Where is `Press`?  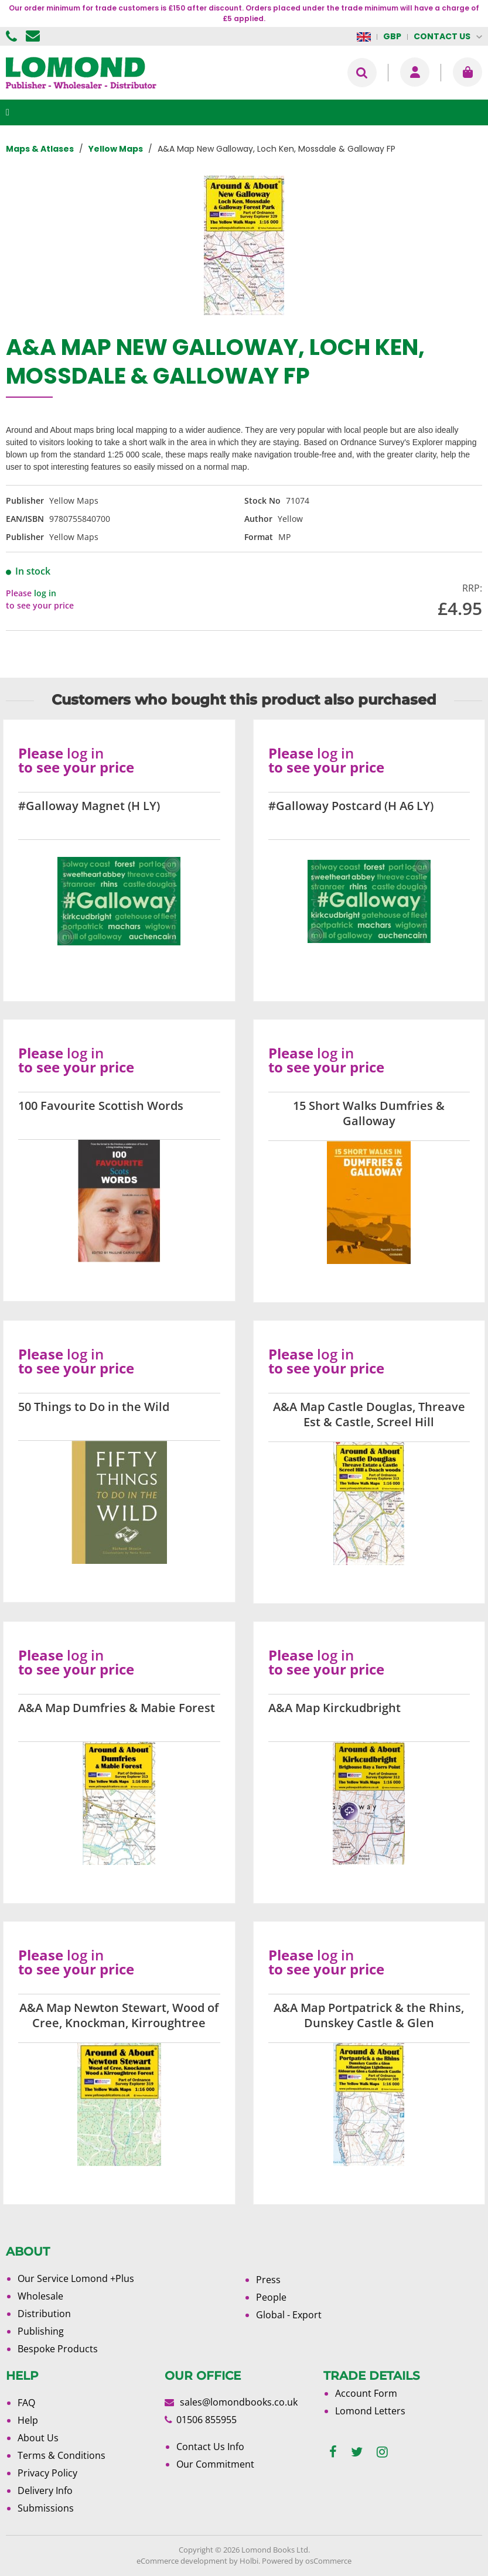 Press is located at coordinates (268, 2279).